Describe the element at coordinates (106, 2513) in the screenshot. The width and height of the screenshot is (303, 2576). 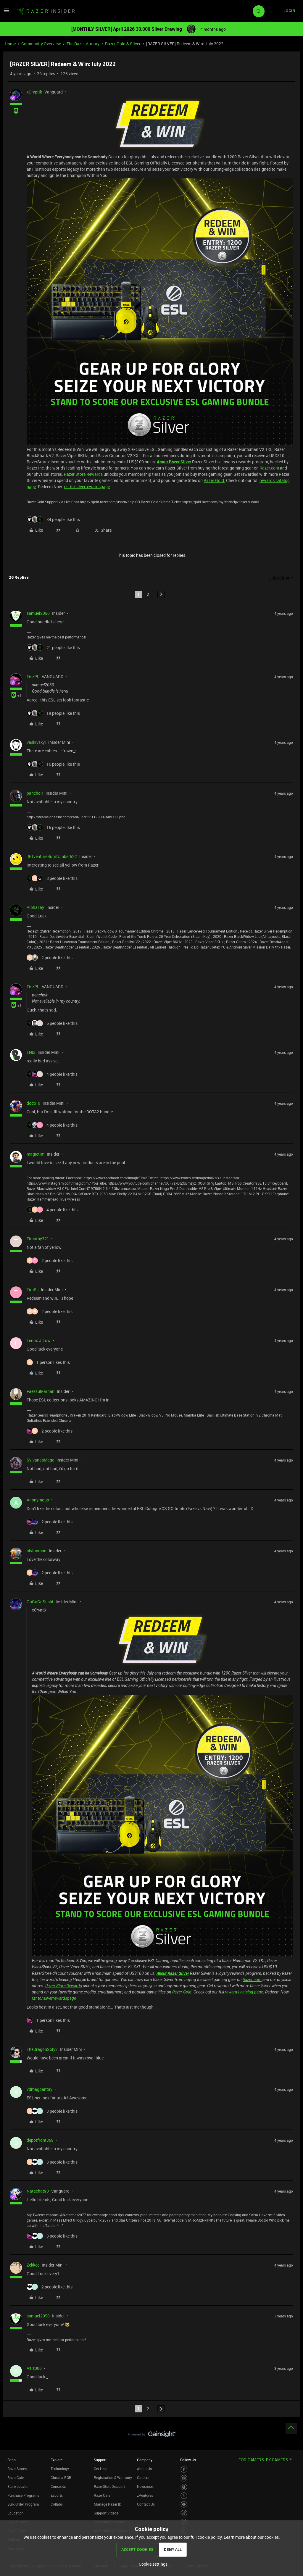
I see `Support Videos` at that location.